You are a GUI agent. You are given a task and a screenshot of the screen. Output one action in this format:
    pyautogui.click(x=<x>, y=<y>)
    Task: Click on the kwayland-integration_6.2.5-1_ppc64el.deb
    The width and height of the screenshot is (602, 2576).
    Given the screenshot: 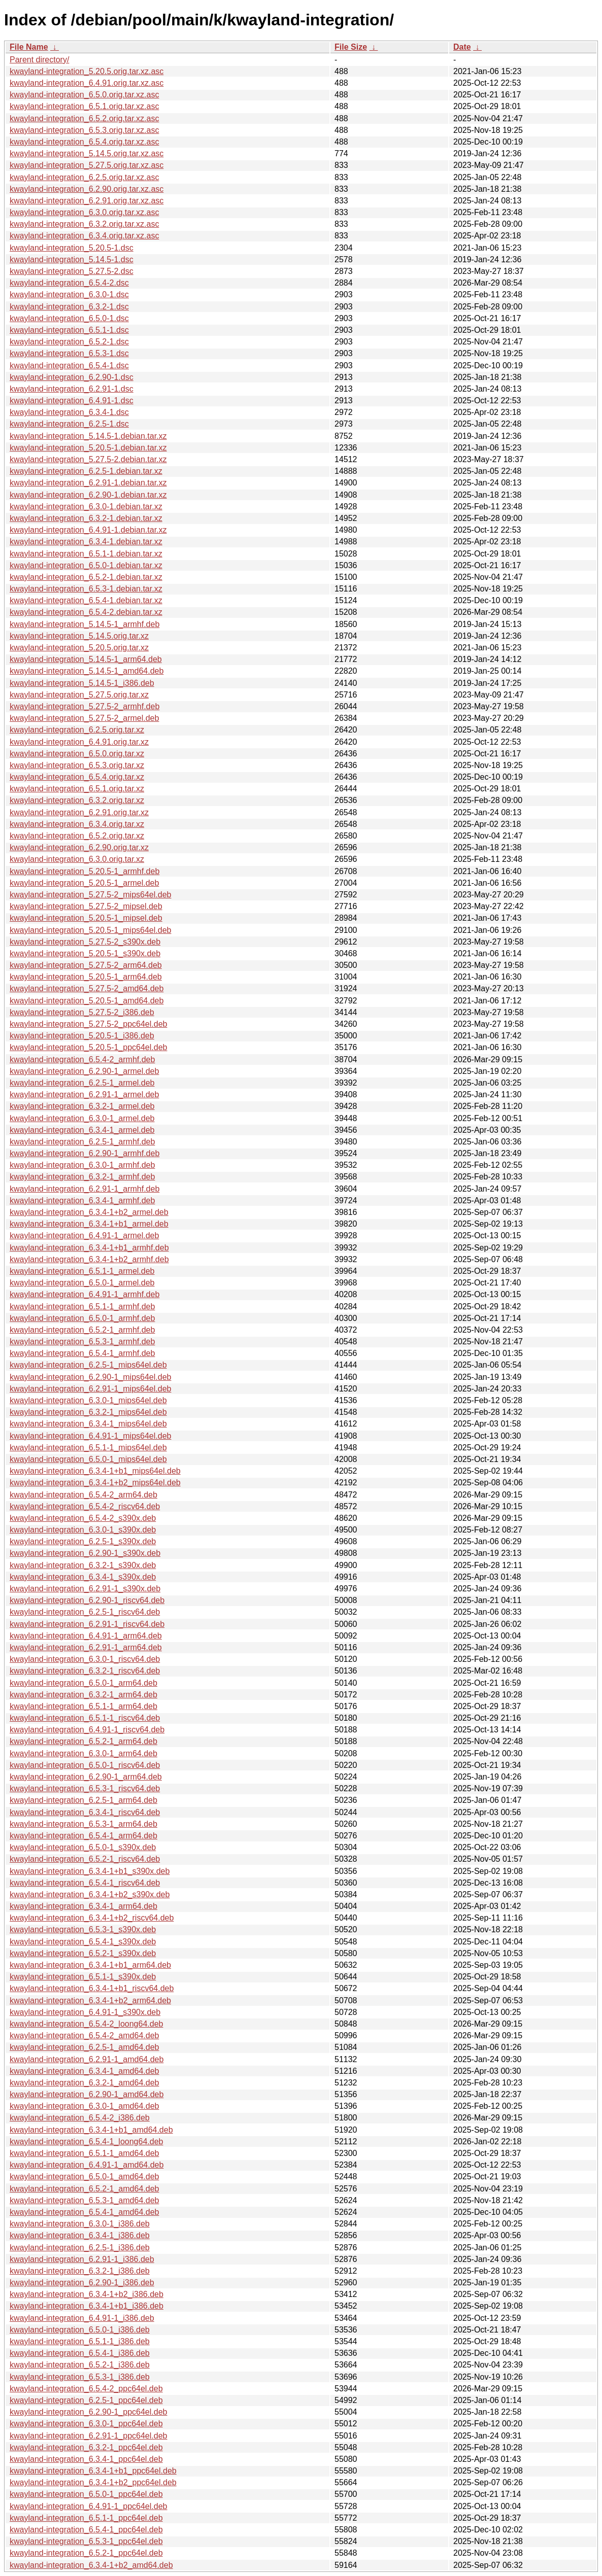 What is the action you would take?
    pyautogui.click(x=86, y=2400)
    